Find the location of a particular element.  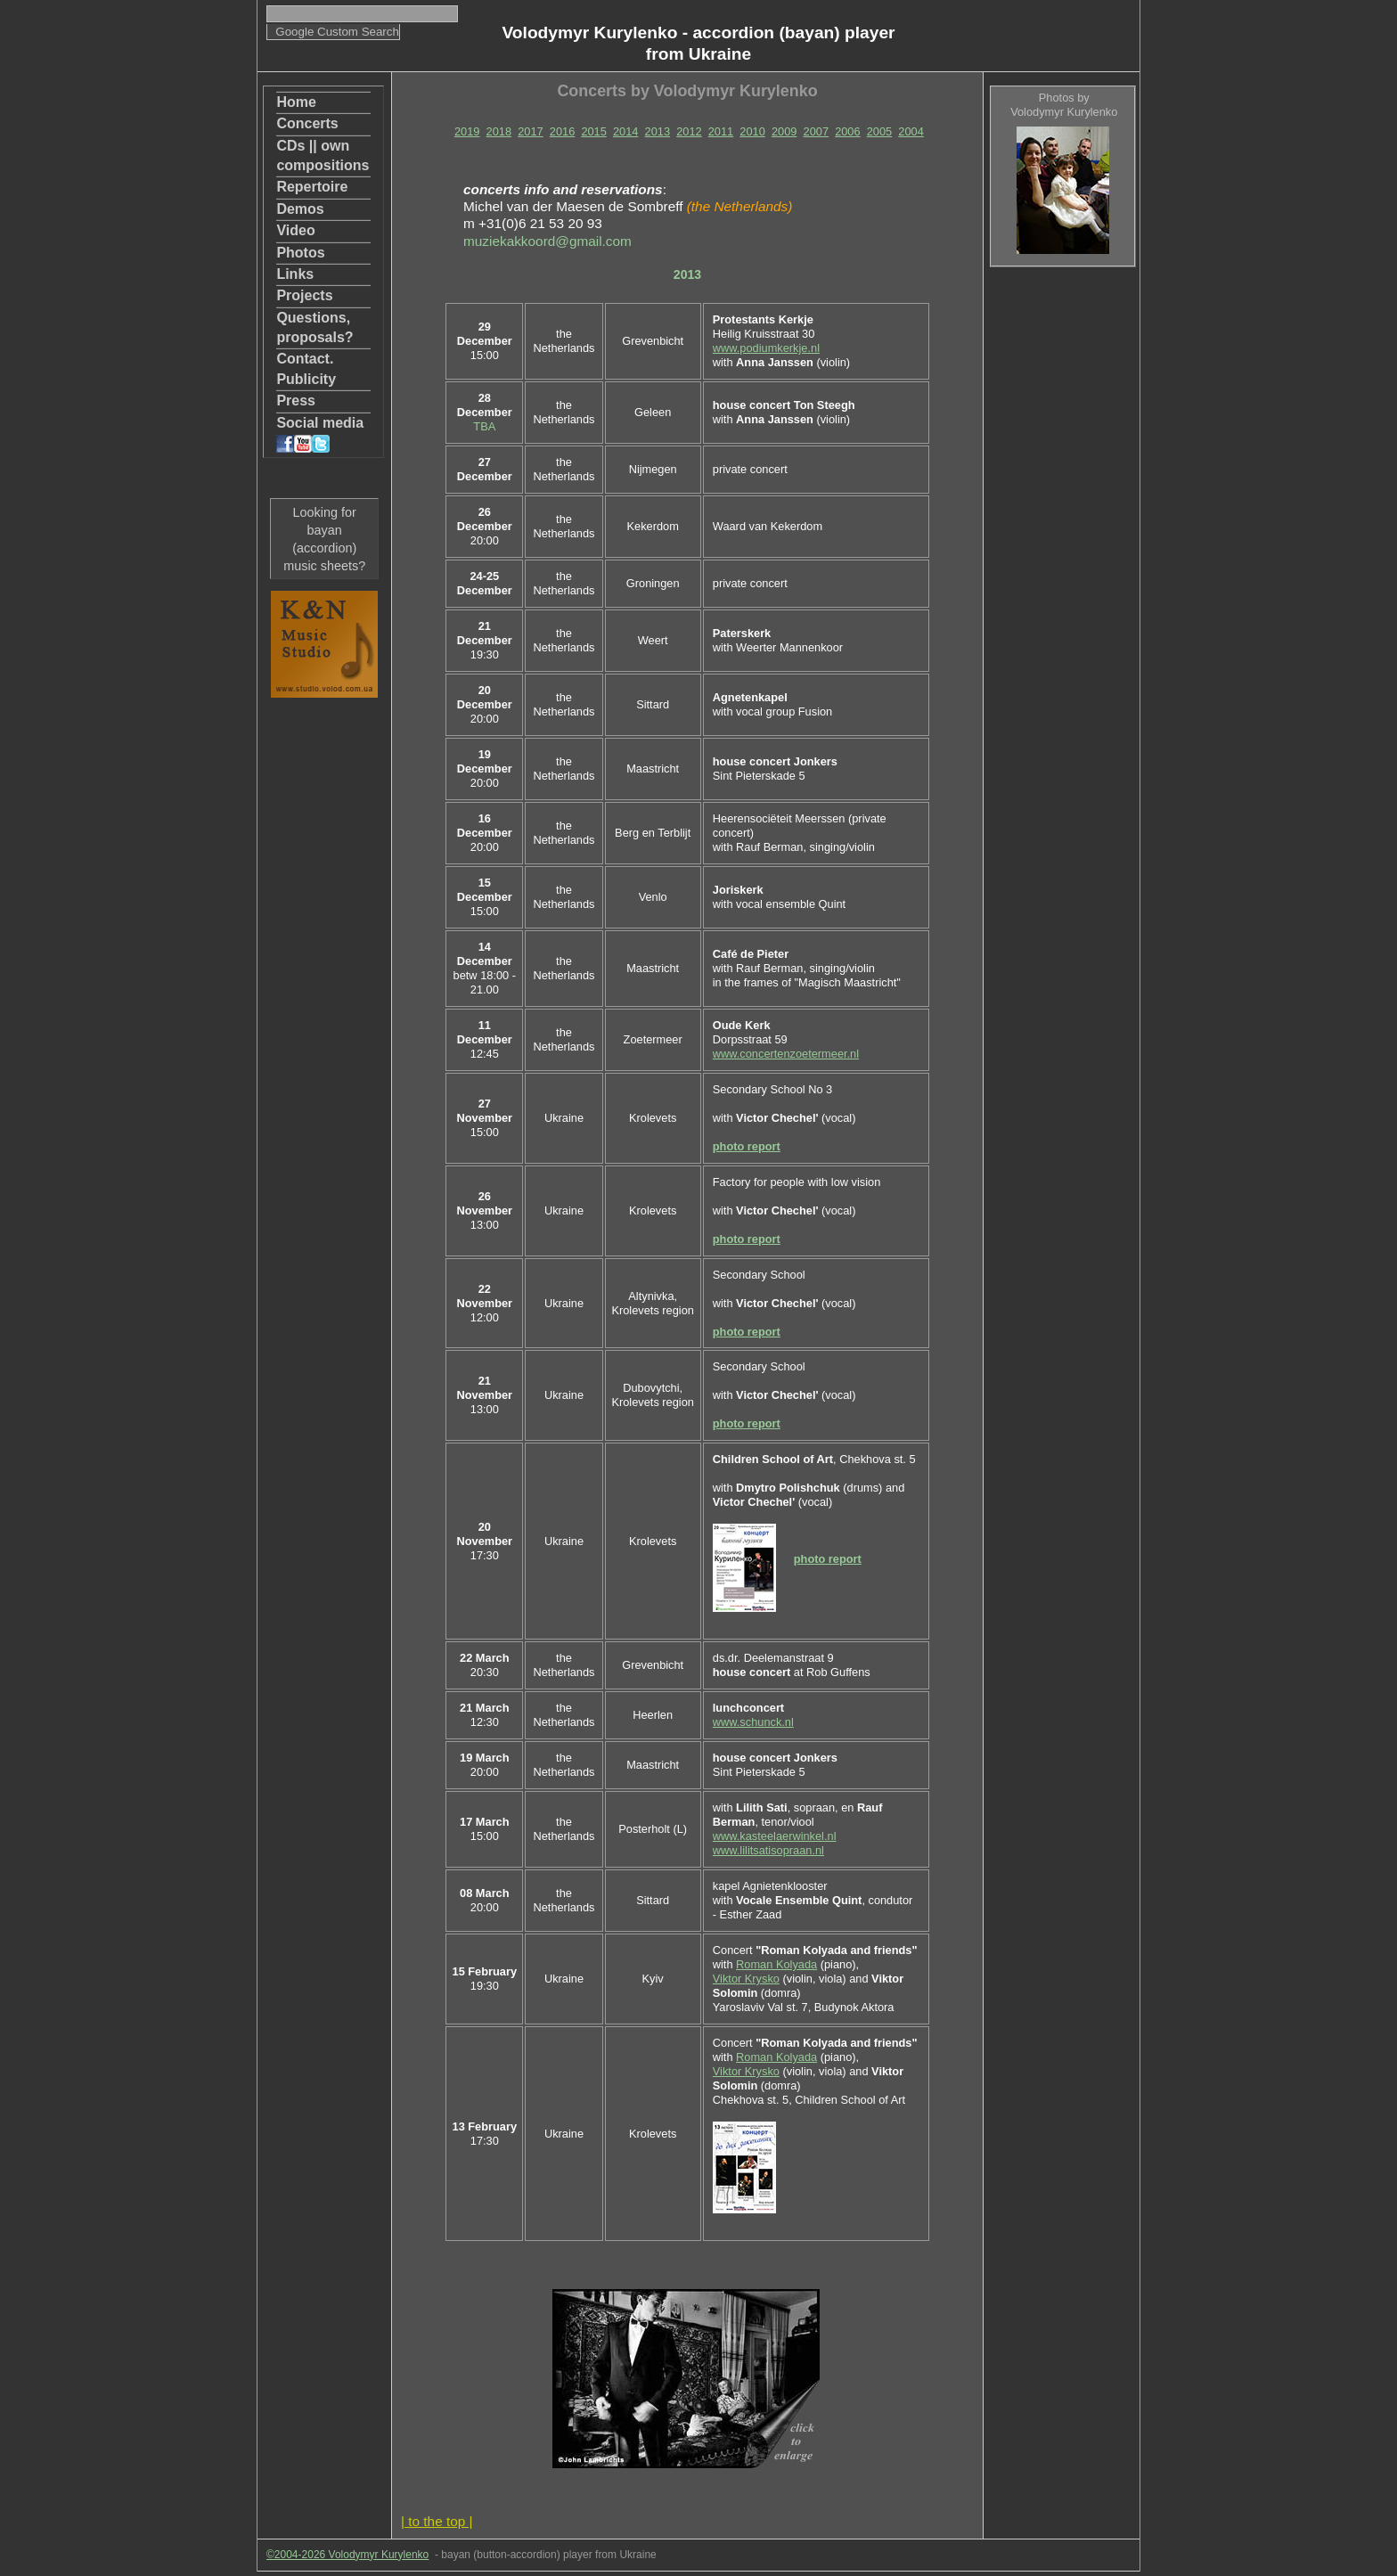

2010 is located at coordinates (751, 131).